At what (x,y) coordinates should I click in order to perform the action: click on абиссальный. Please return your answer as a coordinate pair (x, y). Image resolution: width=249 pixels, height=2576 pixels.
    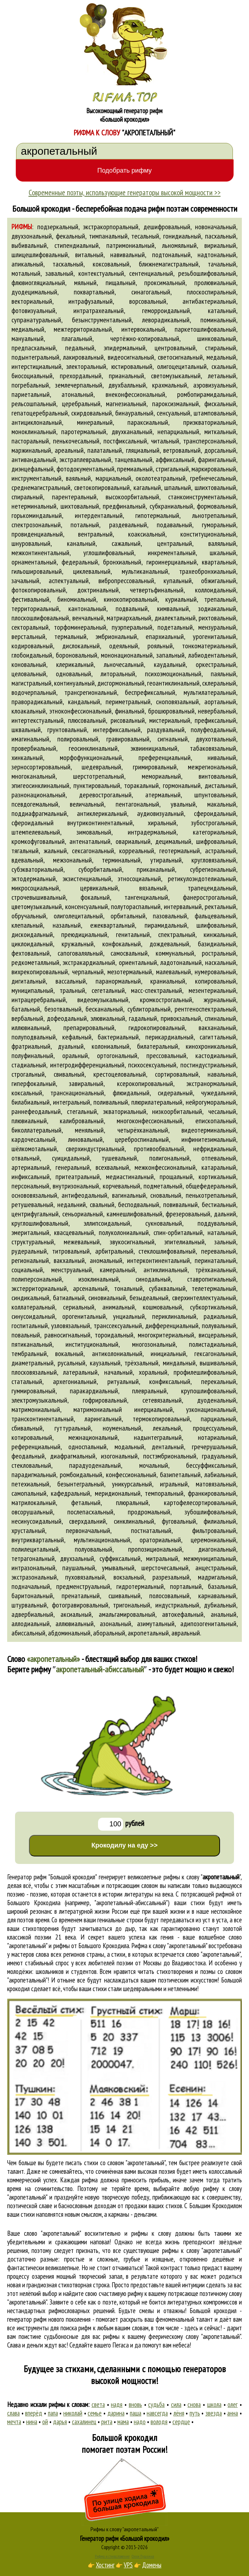
    Looking at the image, I should click on (28, 1633).